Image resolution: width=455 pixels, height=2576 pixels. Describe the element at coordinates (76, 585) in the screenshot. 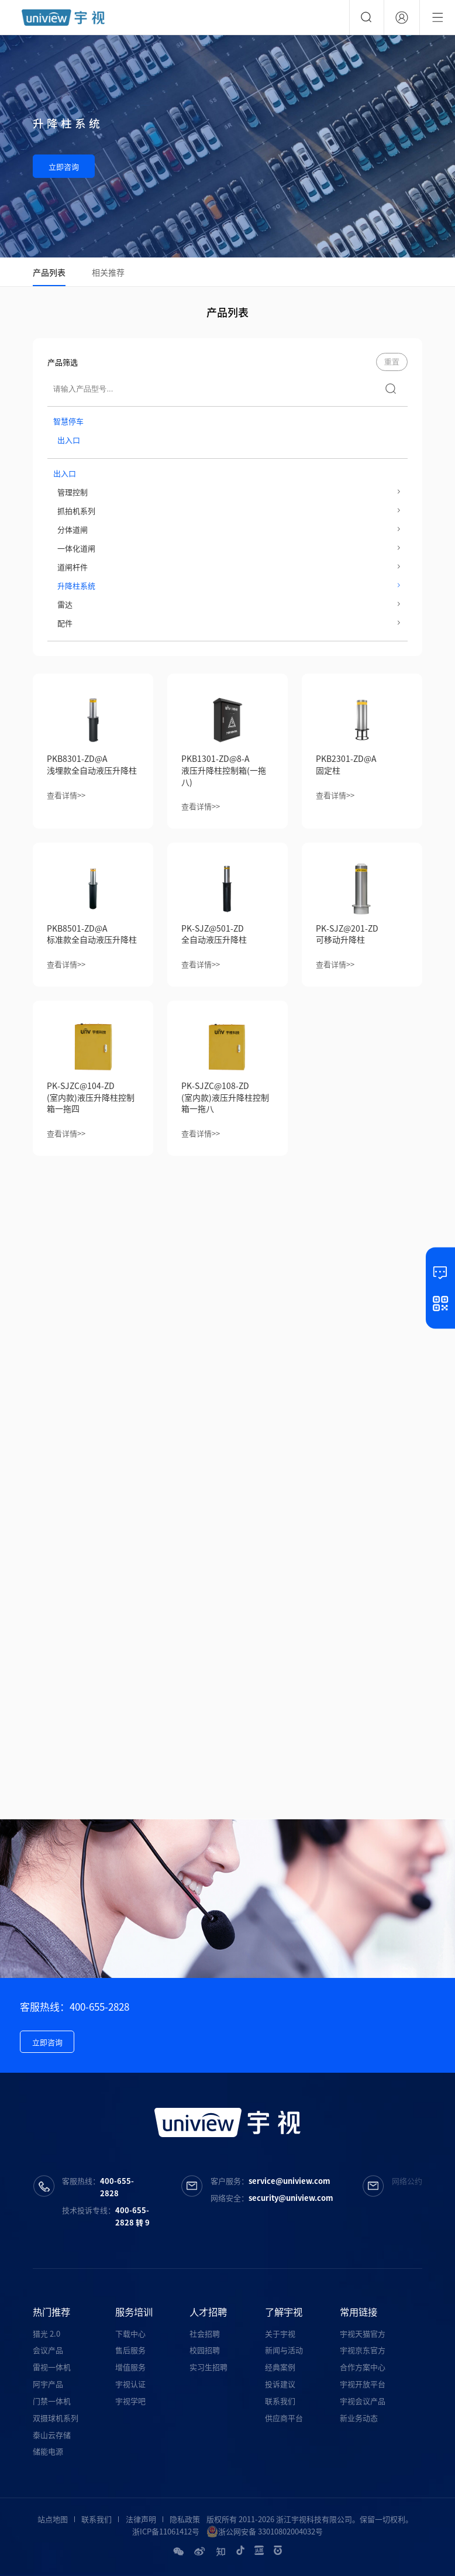

I see `升降柱系统` at that location.